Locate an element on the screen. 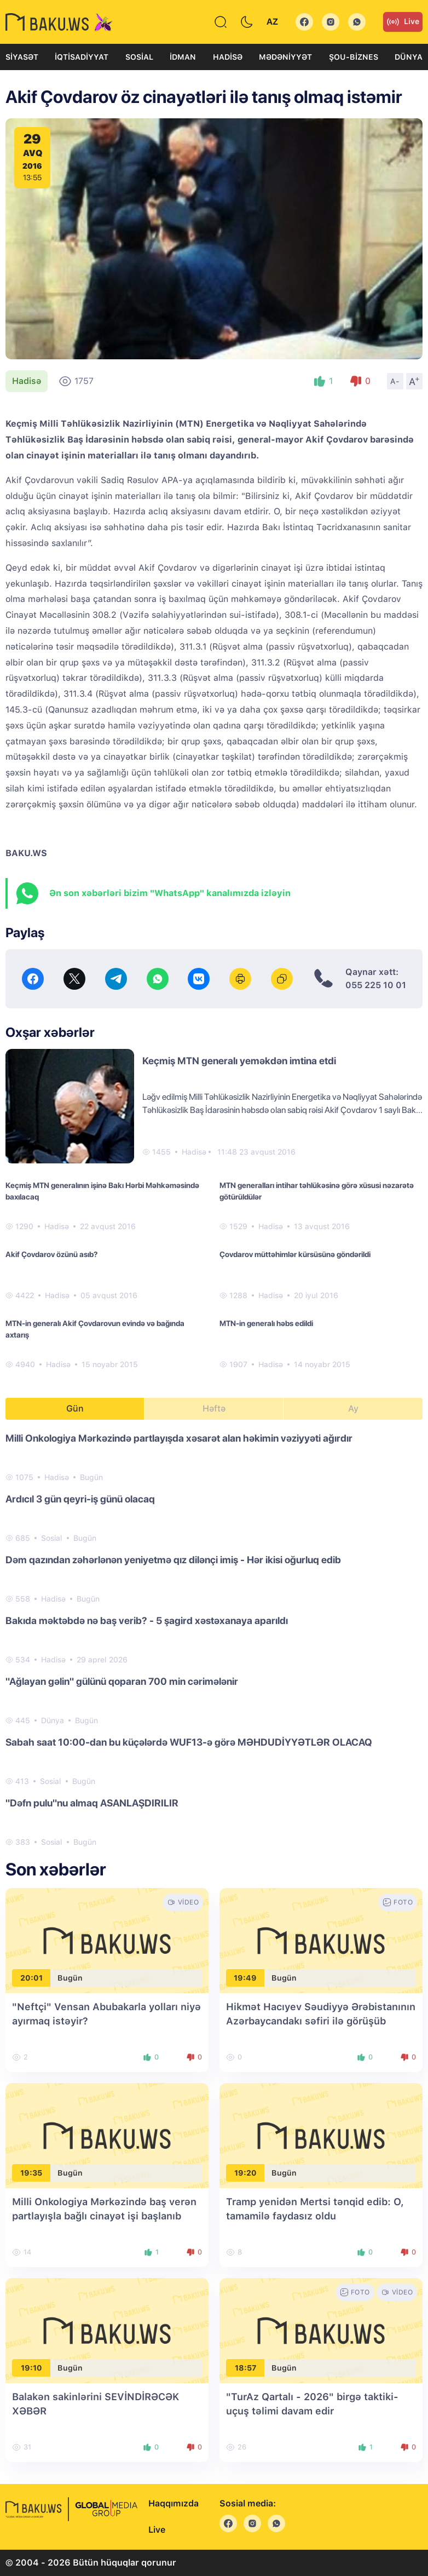 This screenshot has height=2576, width=428. Haqqımızda is located at coordinates (173, 2503).